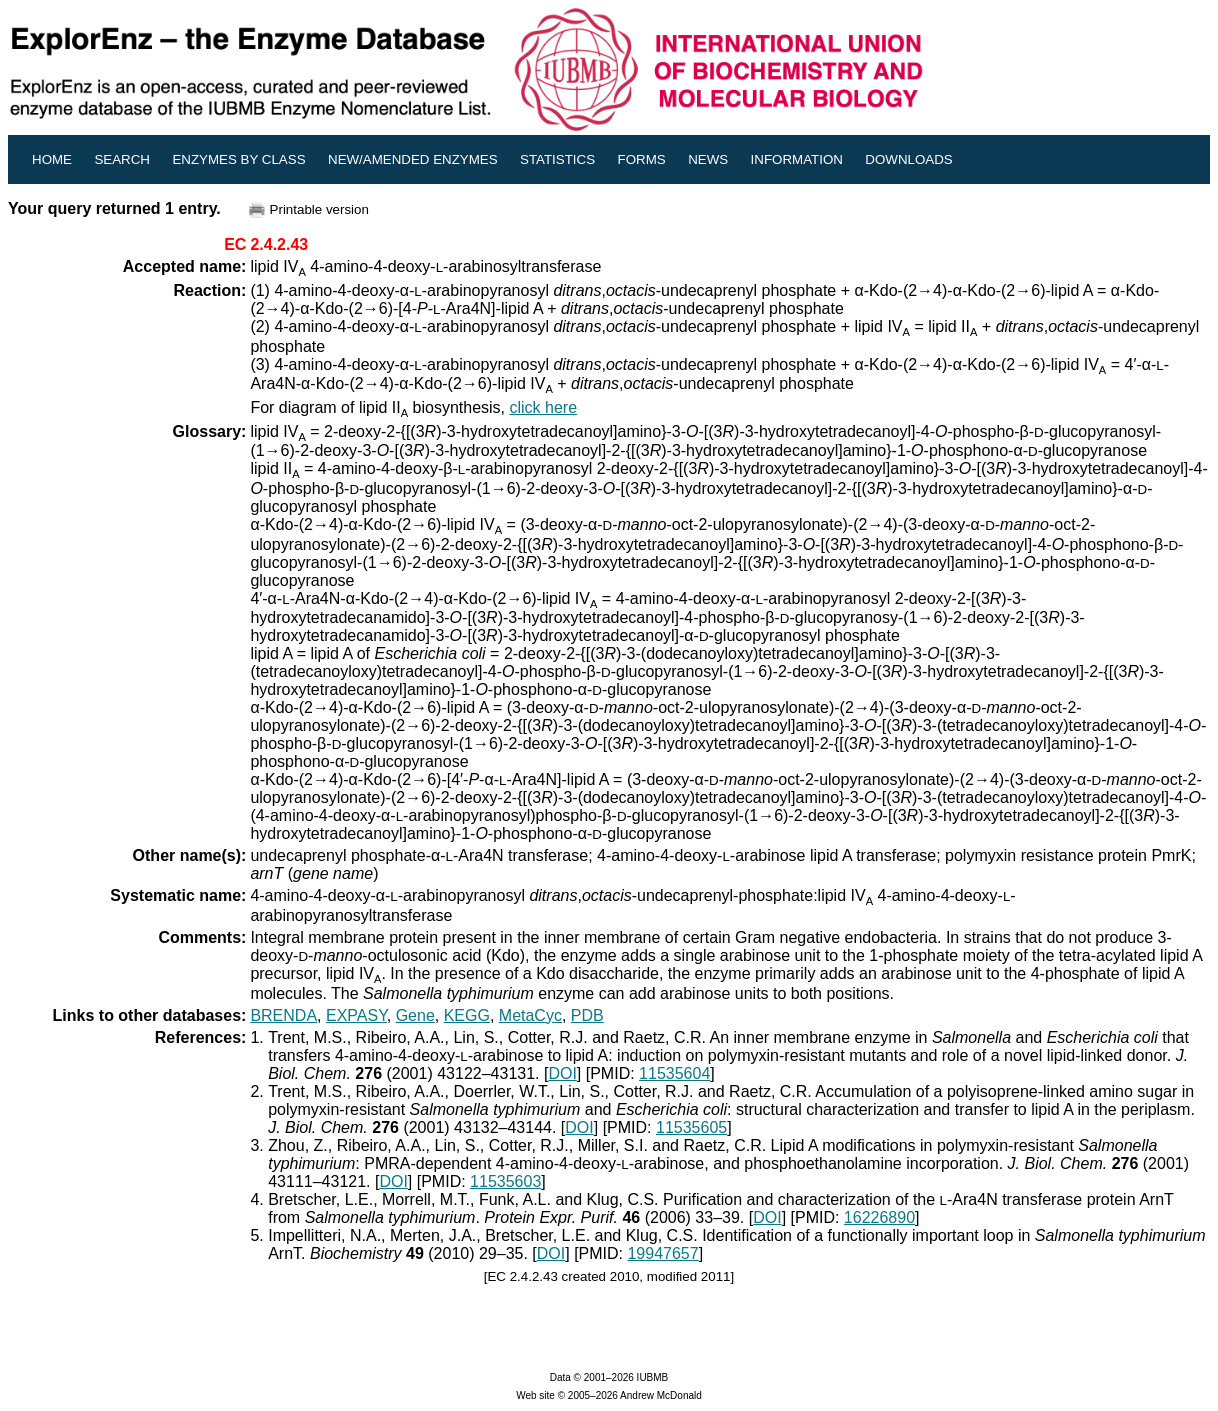  What do you see at coordinates (562, 1073) in the screenshot?
I see `DOI` at bounding box center [562, 1073].